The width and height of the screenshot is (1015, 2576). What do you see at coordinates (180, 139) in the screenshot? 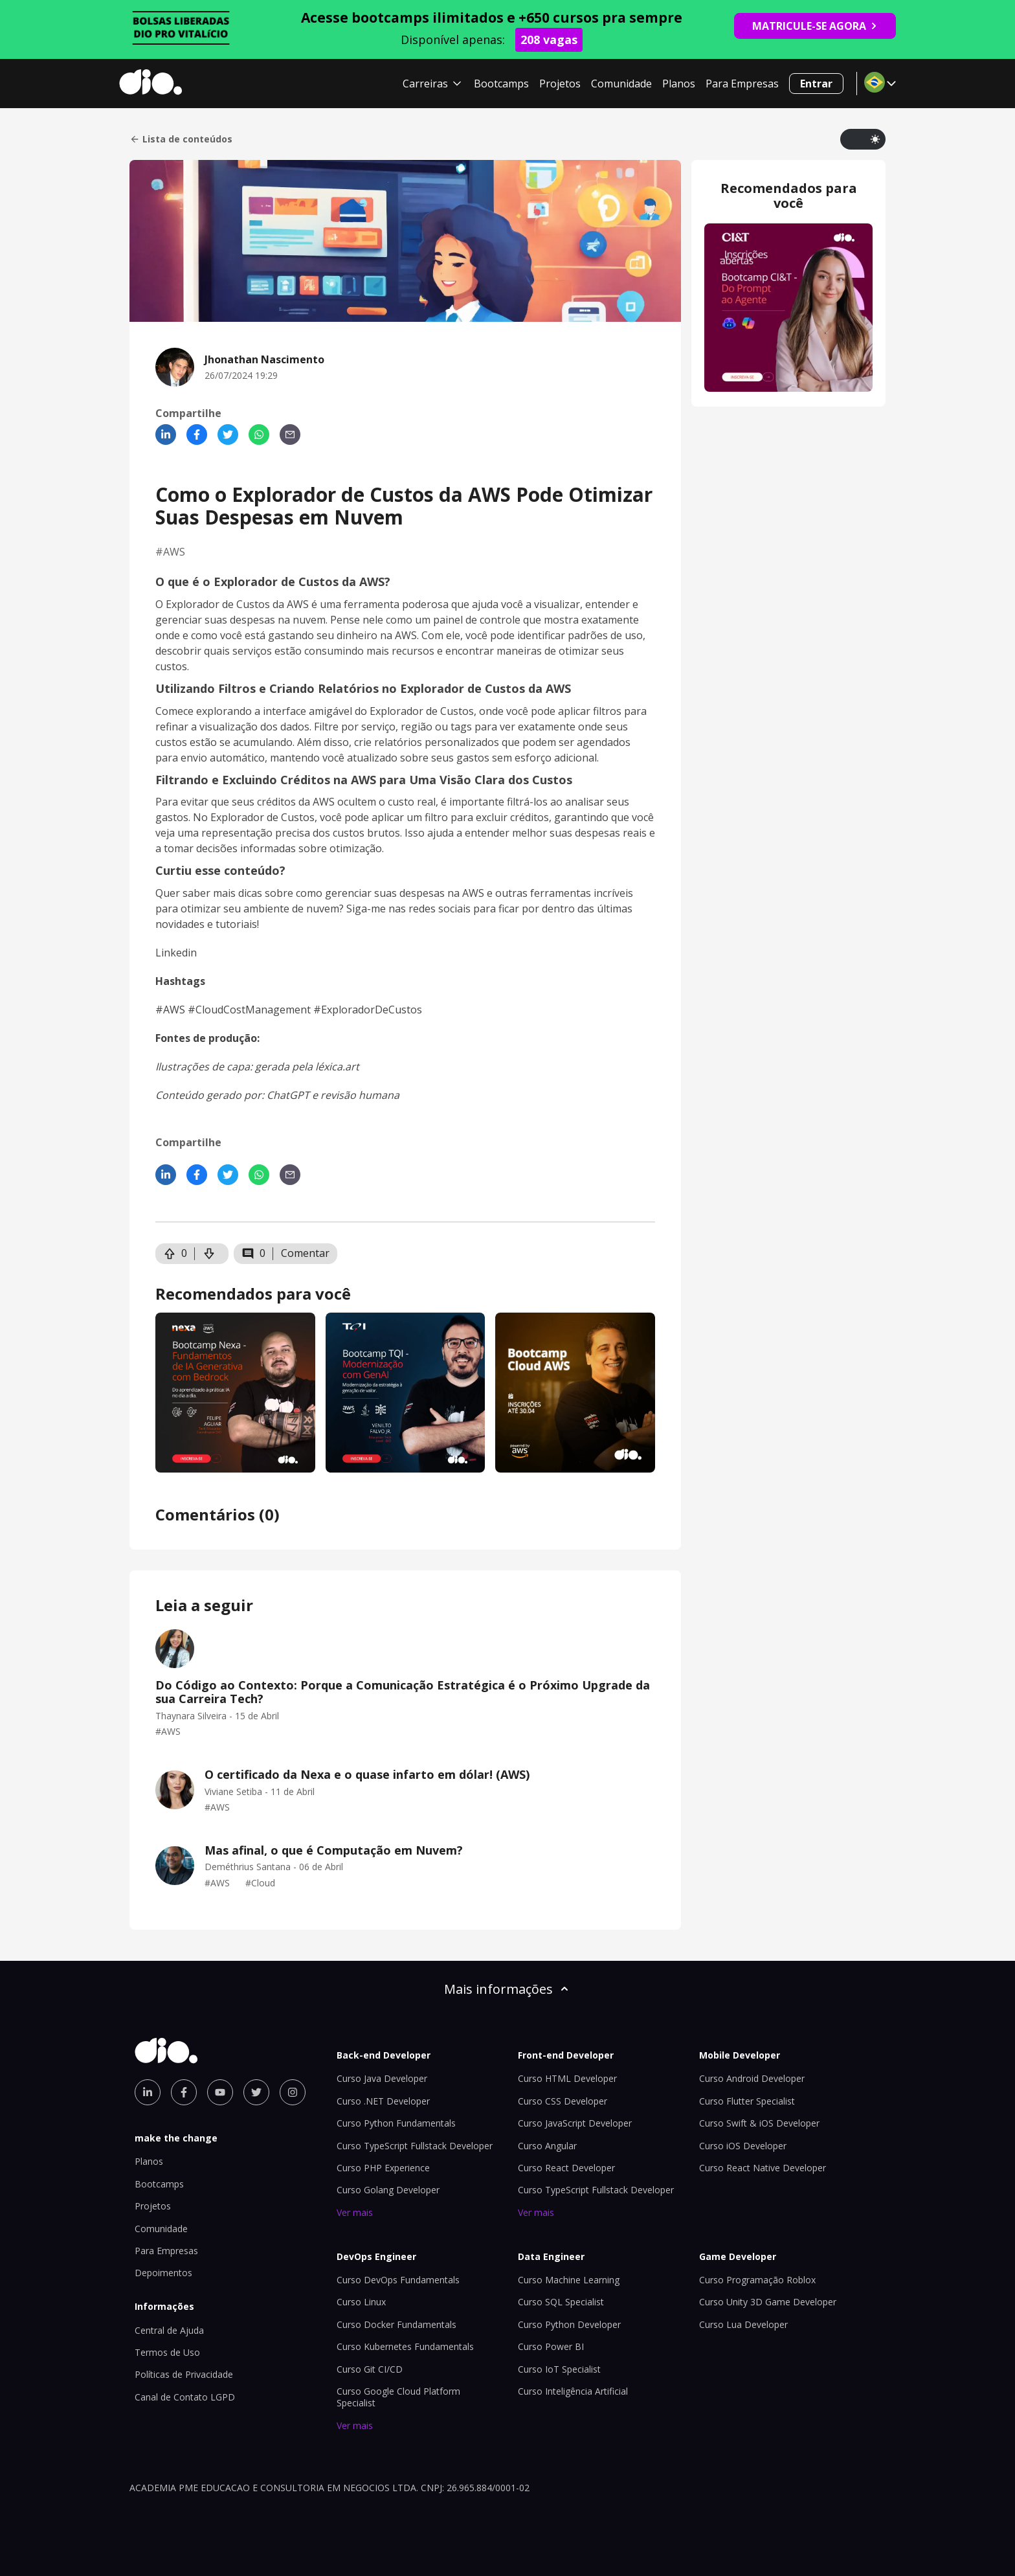
I see `Lista de conteúdos` at bounding box center [180, 139].